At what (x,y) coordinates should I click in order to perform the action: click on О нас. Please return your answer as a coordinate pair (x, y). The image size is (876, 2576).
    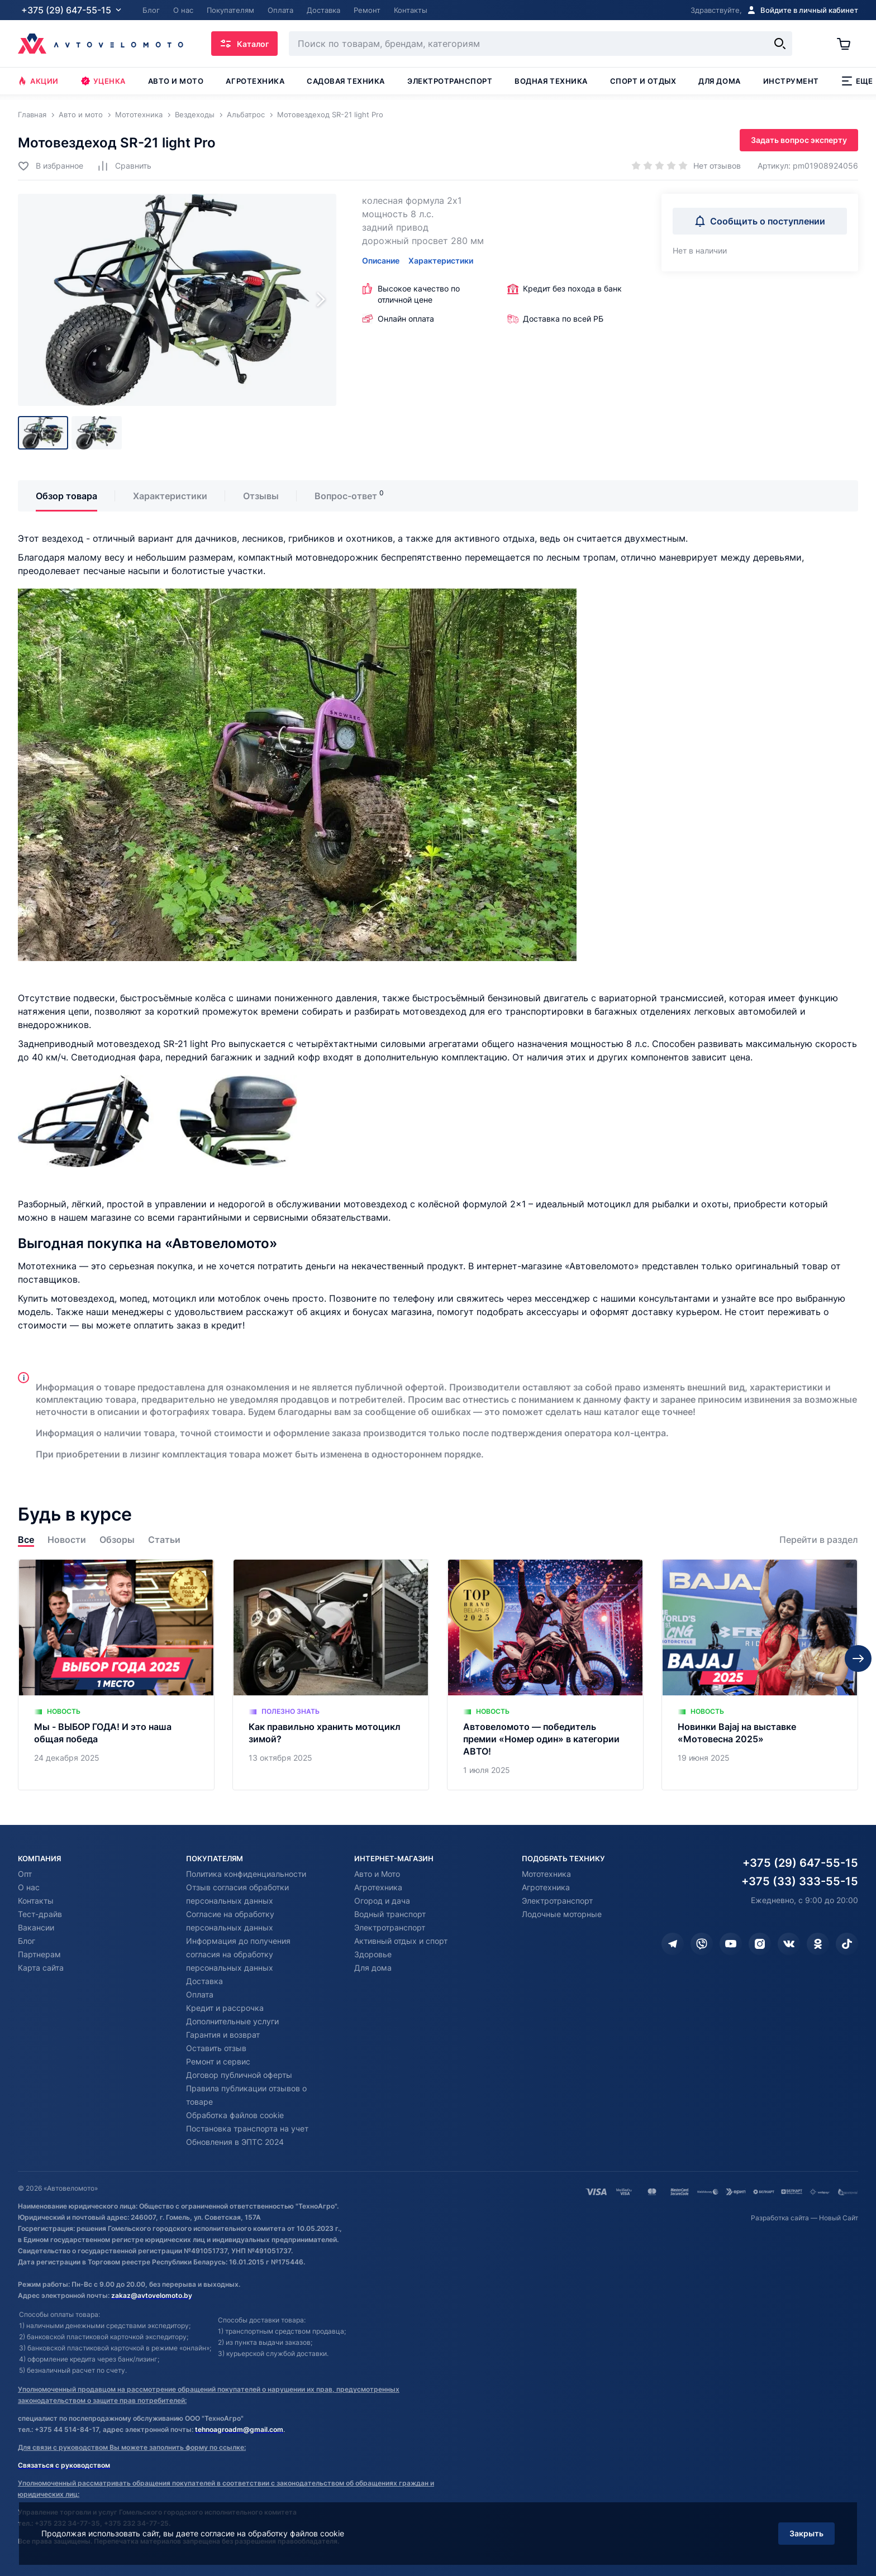
    Looking at the image, I should click on (29, 1887).